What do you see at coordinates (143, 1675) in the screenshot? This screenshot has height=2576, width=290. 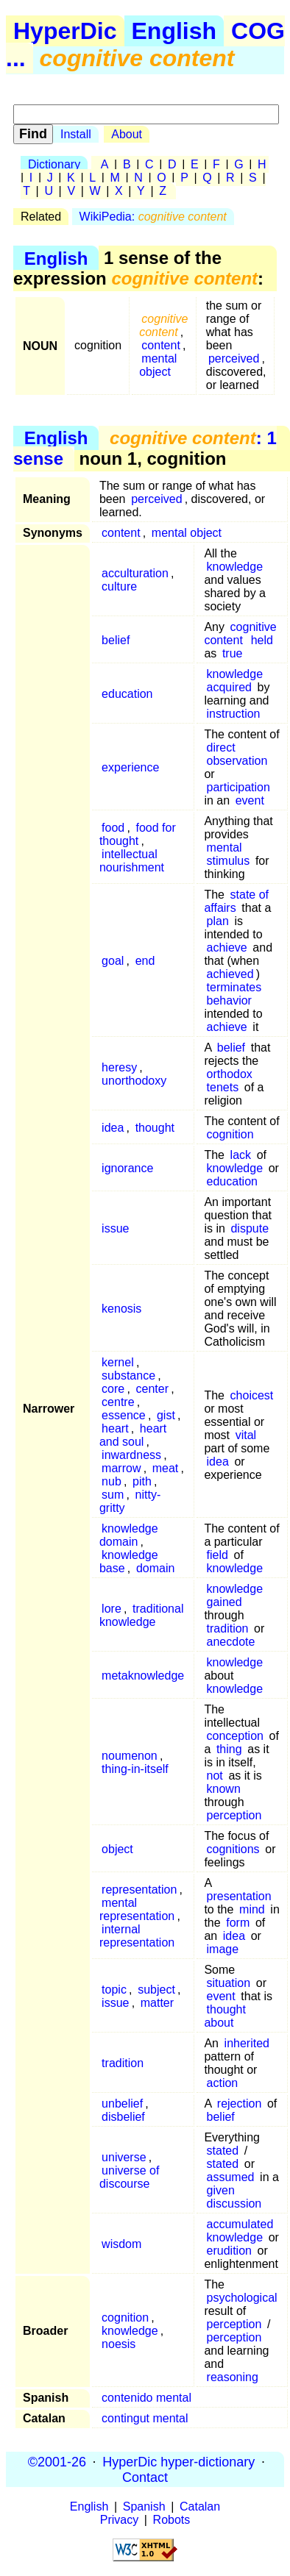 I see `metaknowledge` at bounding box center [143, 1675].